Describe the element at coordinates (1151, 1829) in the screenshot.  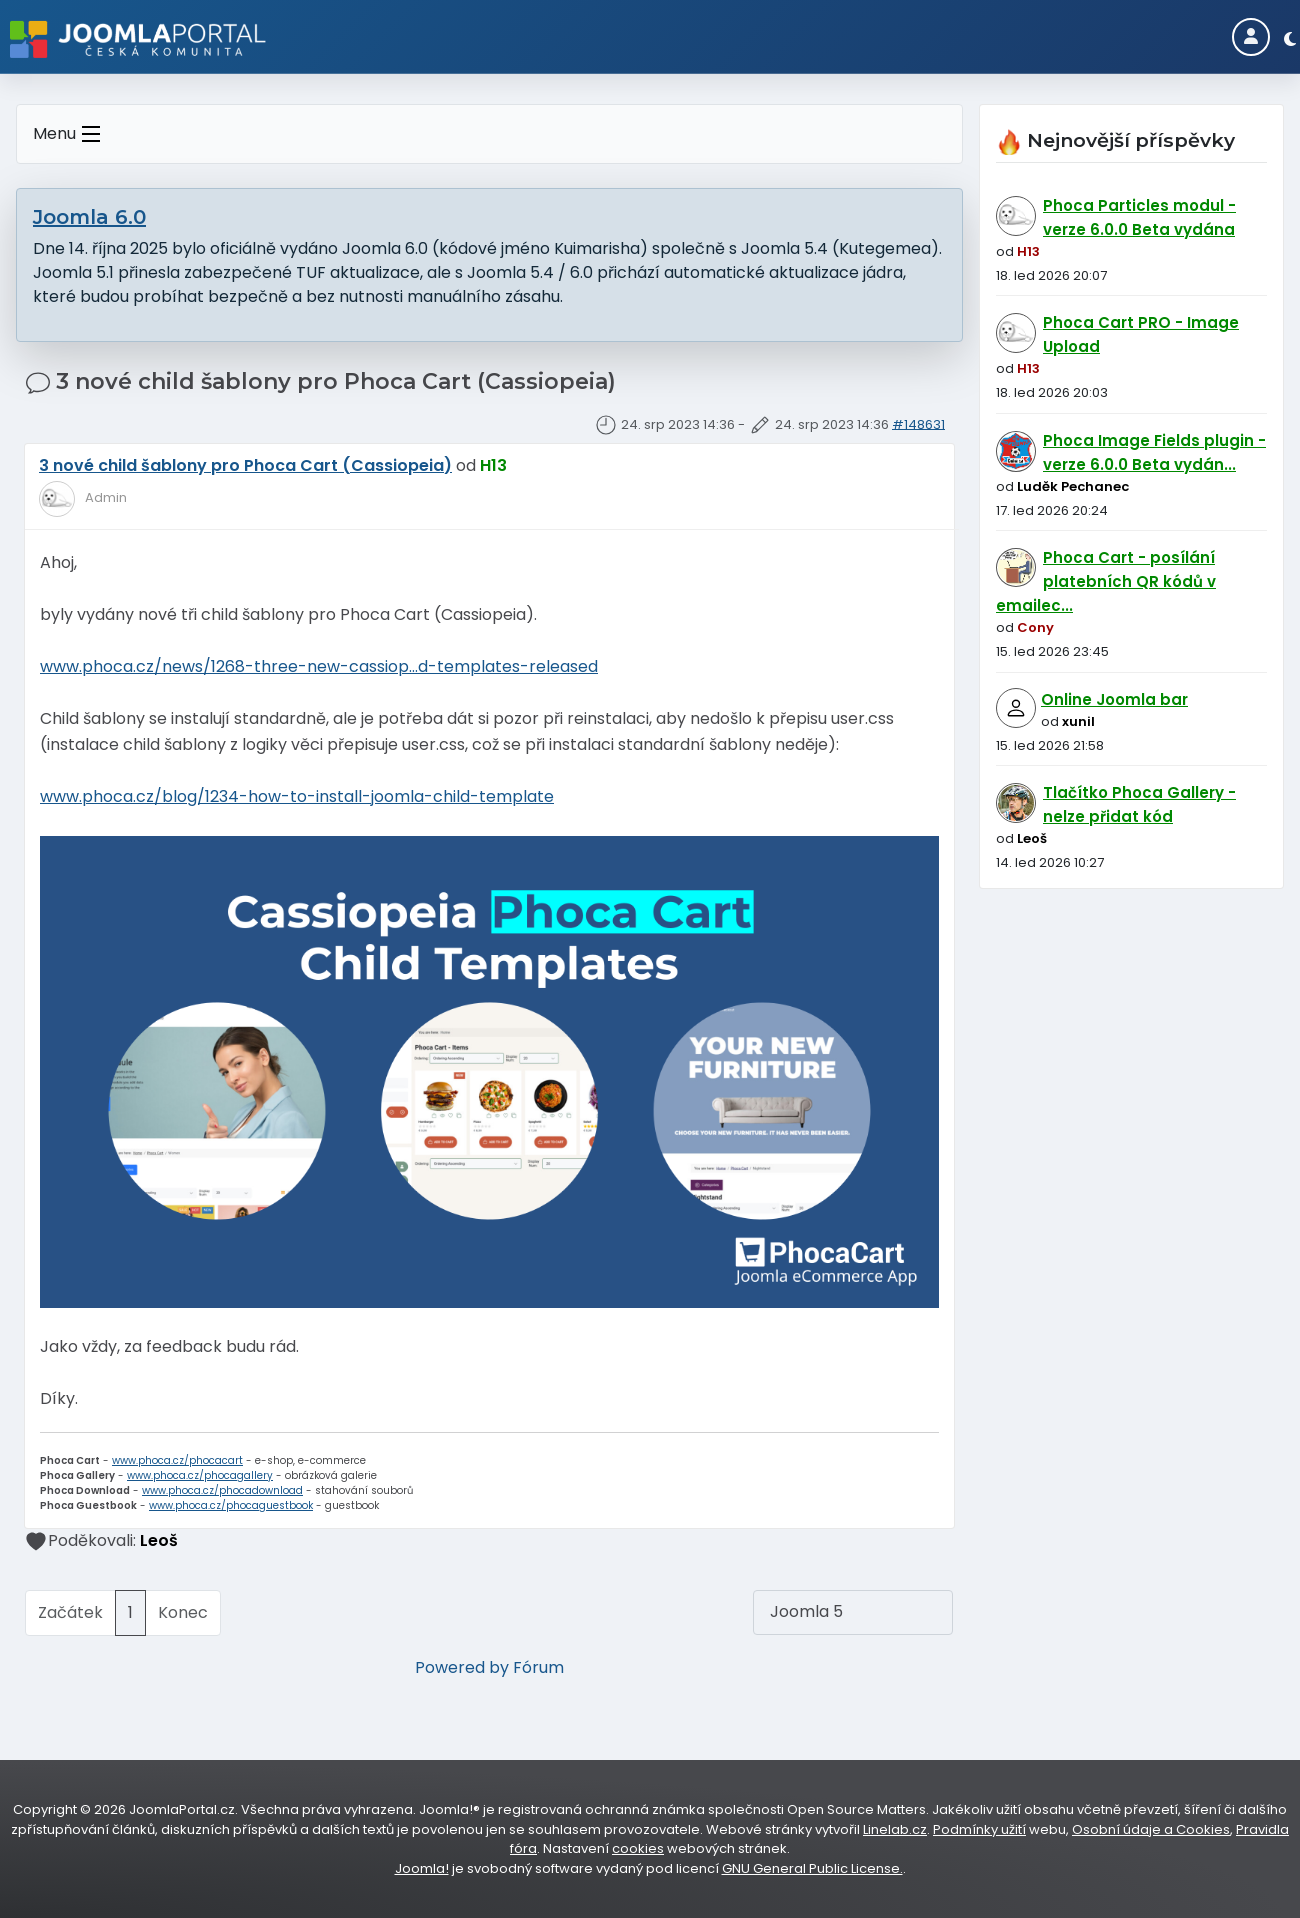
I see `Osobní údaje a Cookies` at that location.